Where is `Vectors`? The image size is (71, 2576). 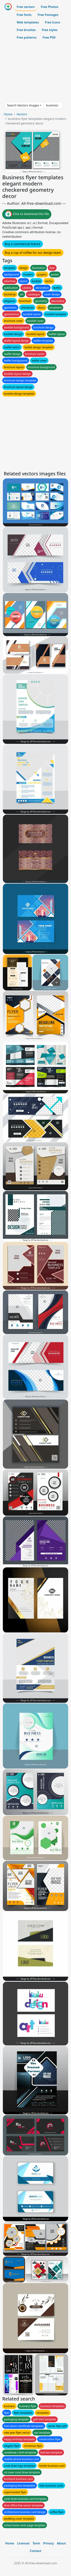 Vectors is located at coordinates (21, 114).